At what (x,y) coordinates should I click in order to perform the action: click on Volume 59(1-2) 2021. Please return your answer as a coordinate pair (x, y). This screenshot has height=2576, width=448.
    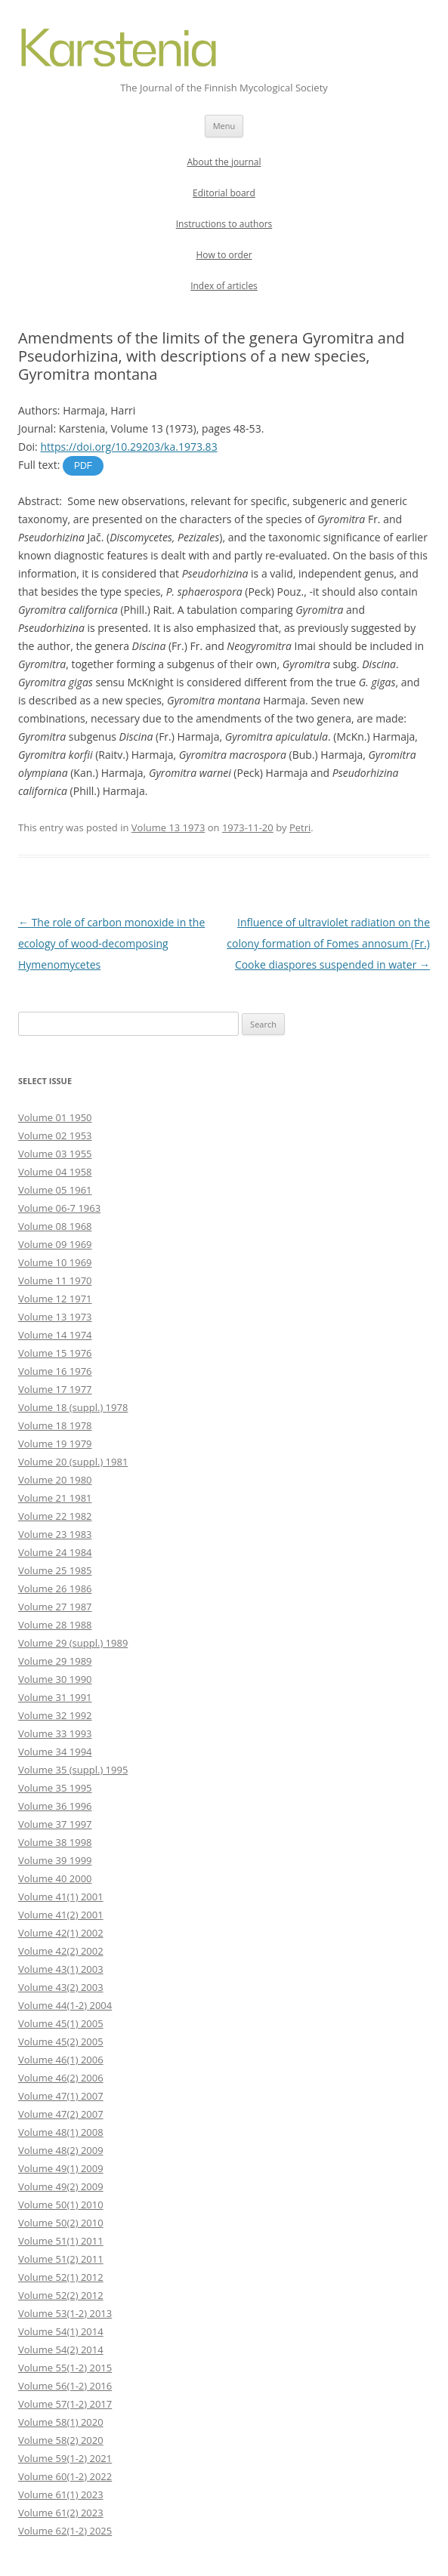
    Looking at the image, I should click on (65, 2458).